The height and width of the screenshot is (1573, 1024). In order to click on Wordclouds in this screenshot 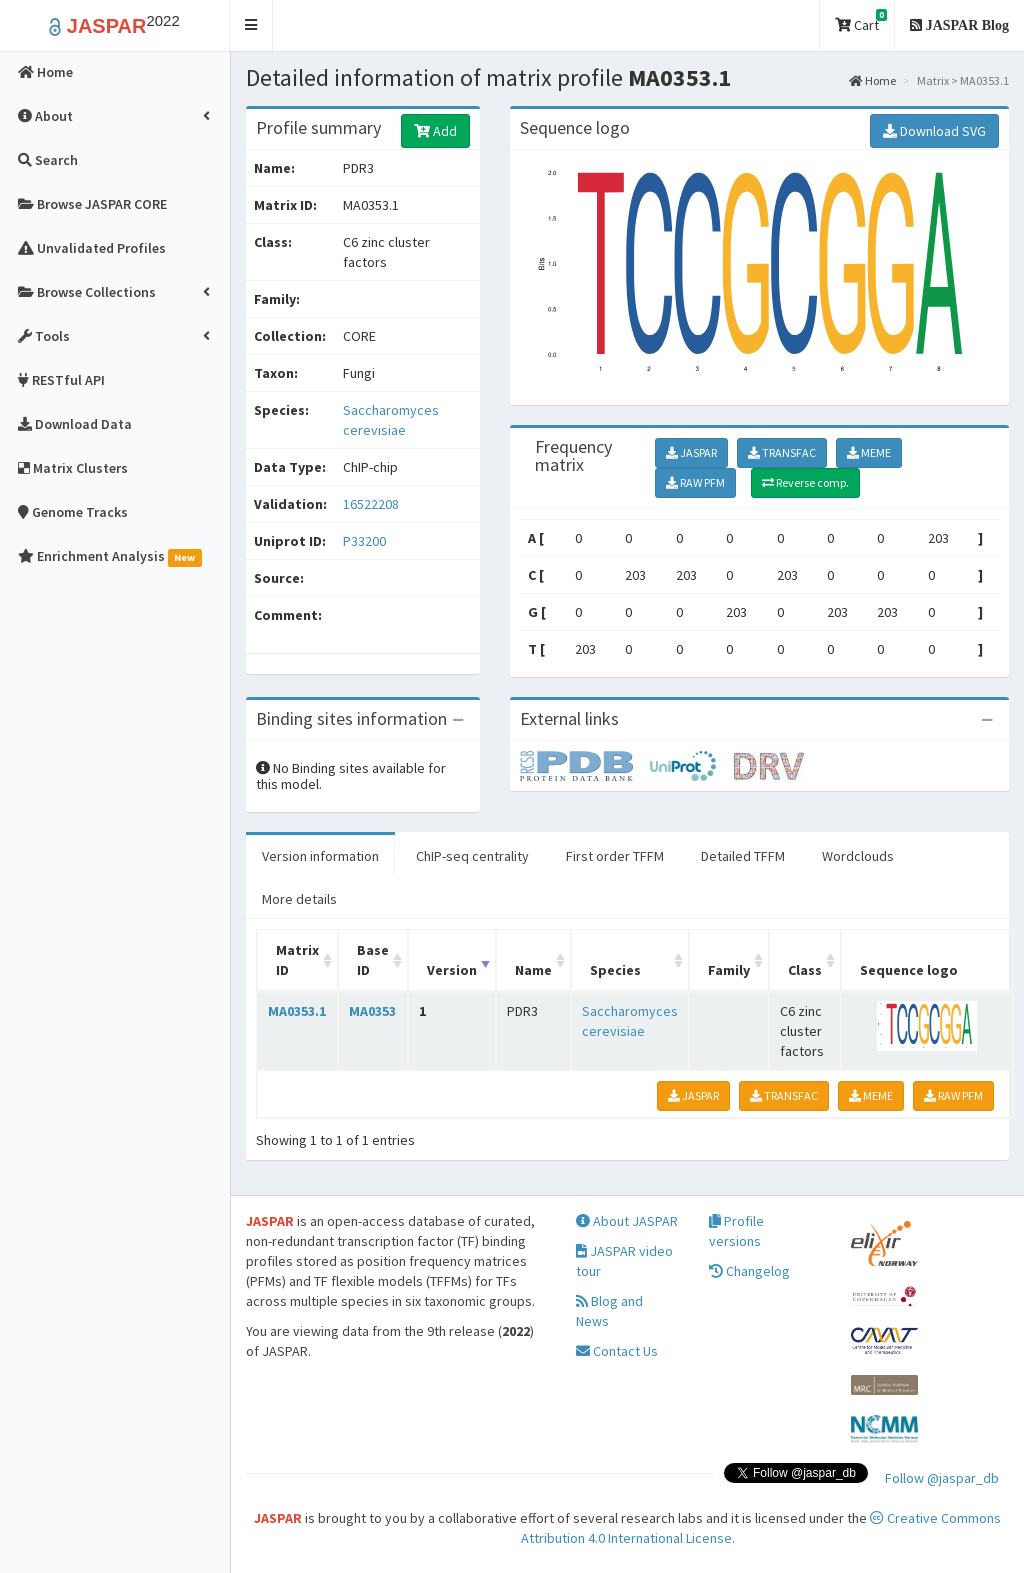, I will do `click(858, 856)`.